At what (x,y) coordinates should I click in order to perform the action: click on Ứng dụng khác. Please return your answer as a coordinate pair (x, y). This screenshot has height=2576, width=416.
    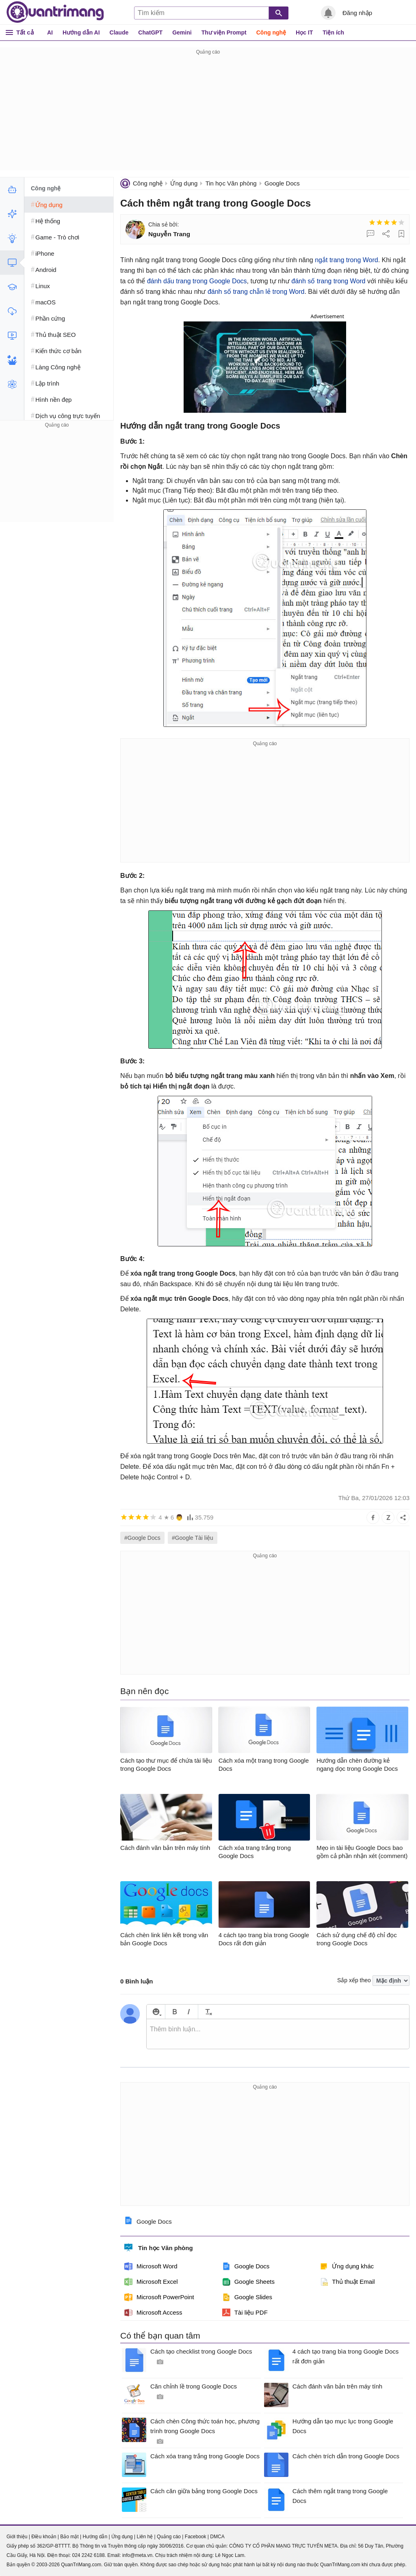
    Looking at the image, I should click on (347, 2266).